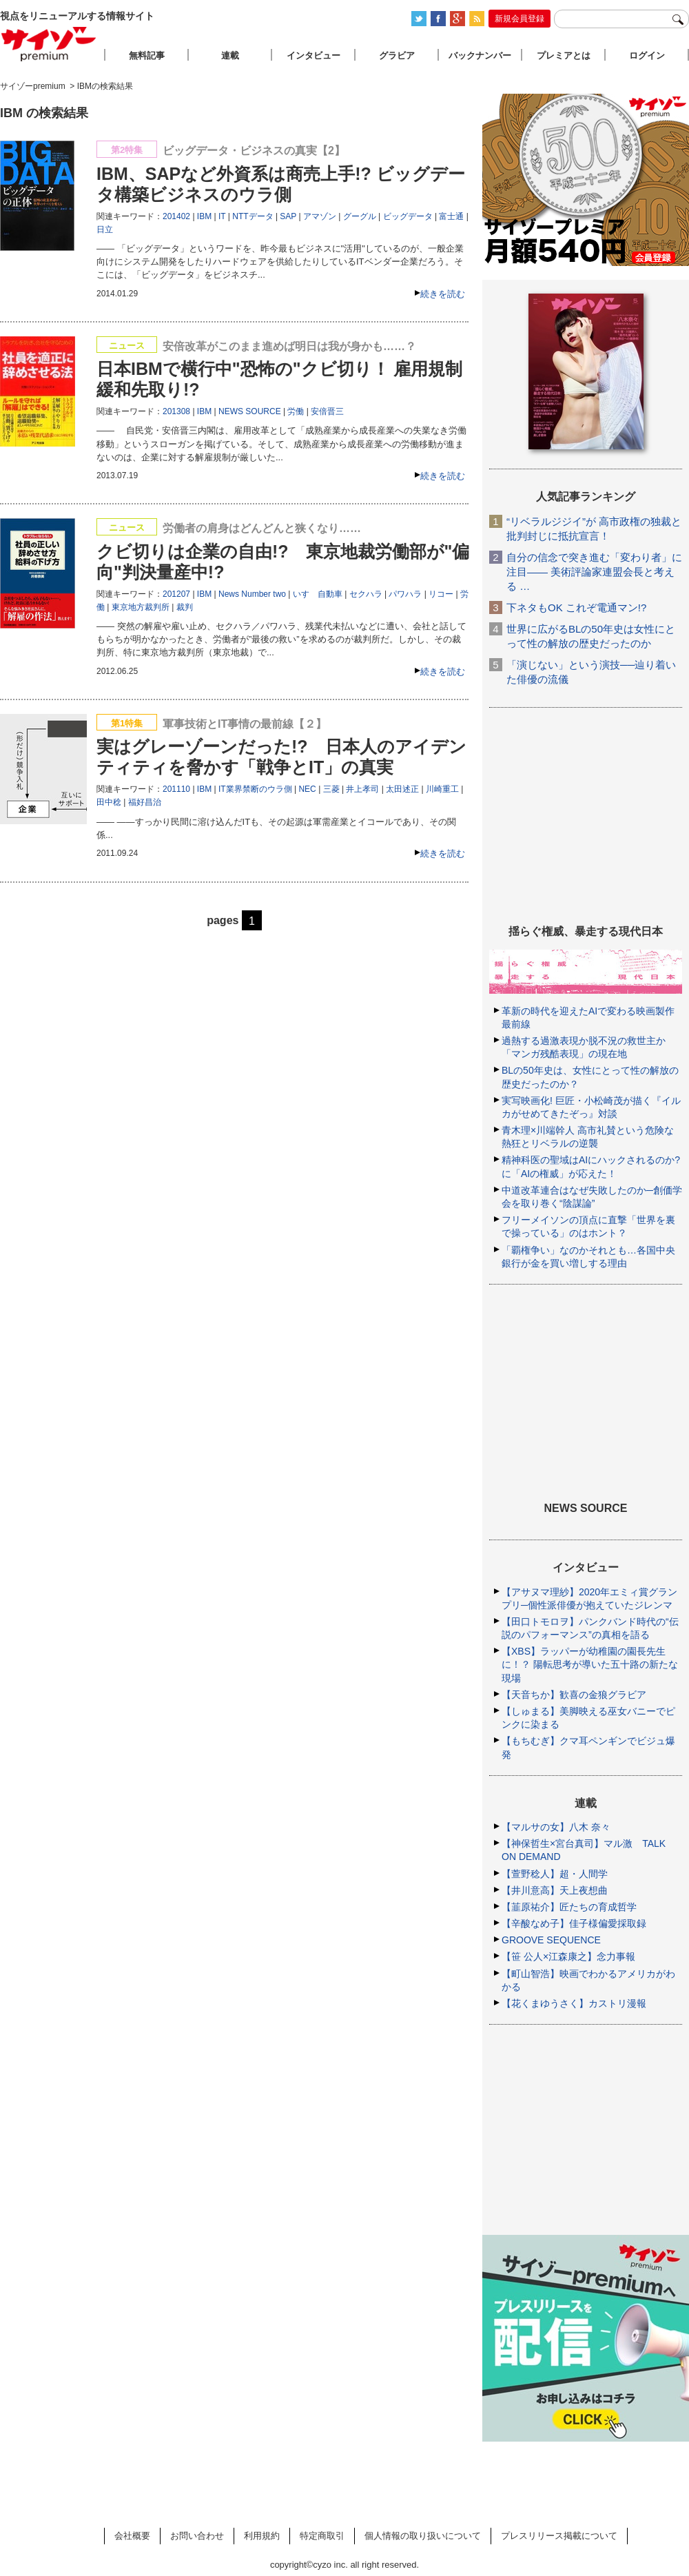 The height and width of the screenshot is (2576, 689). What do you see at coordinates (317, 594) in the screenshot?
I see `いすゞ自動車` at bounding box center [317, 594].